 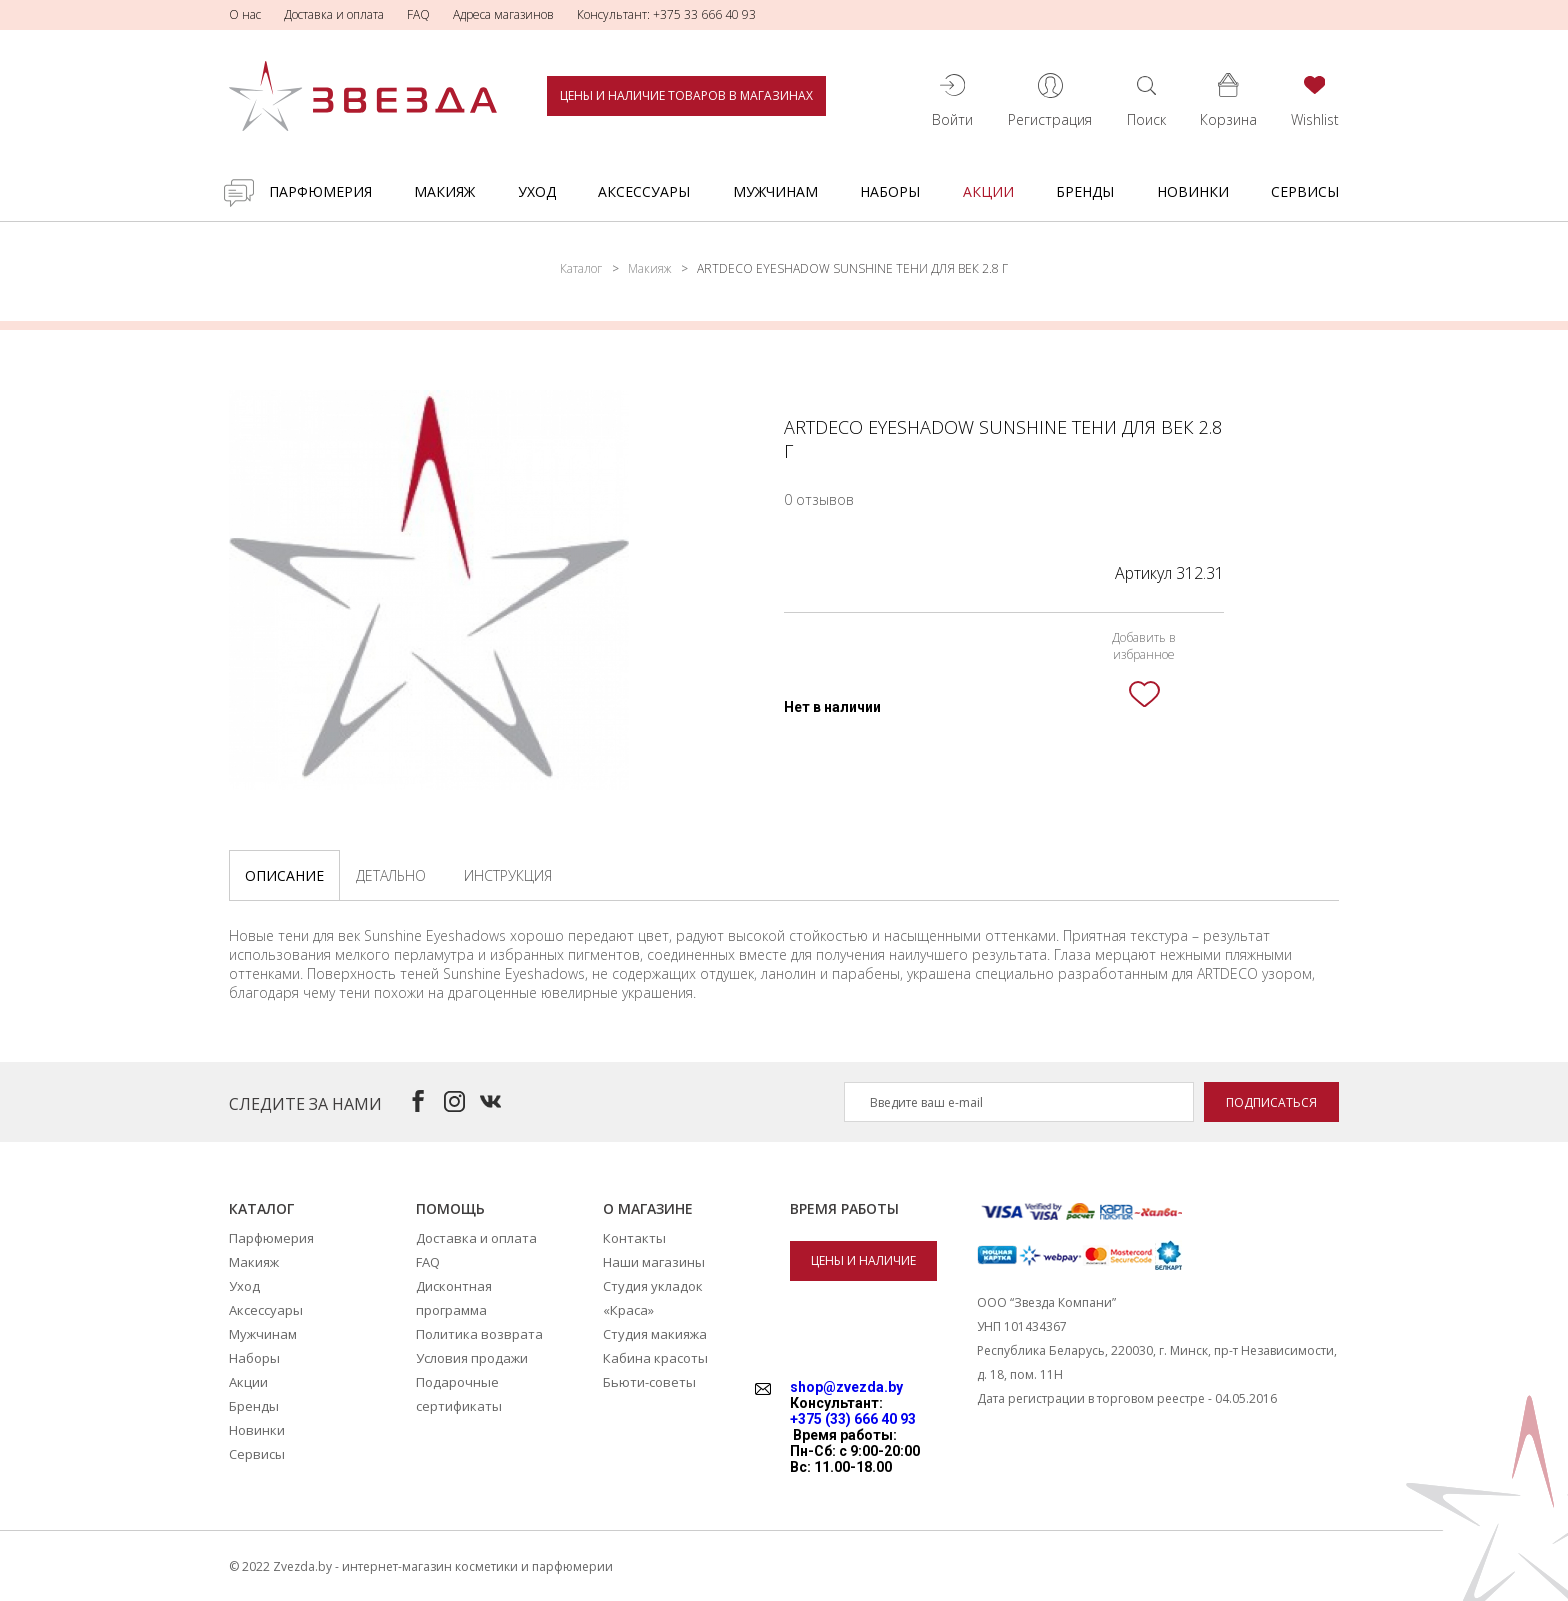 I want to click on О магазине, so click(x=648, y=1208).